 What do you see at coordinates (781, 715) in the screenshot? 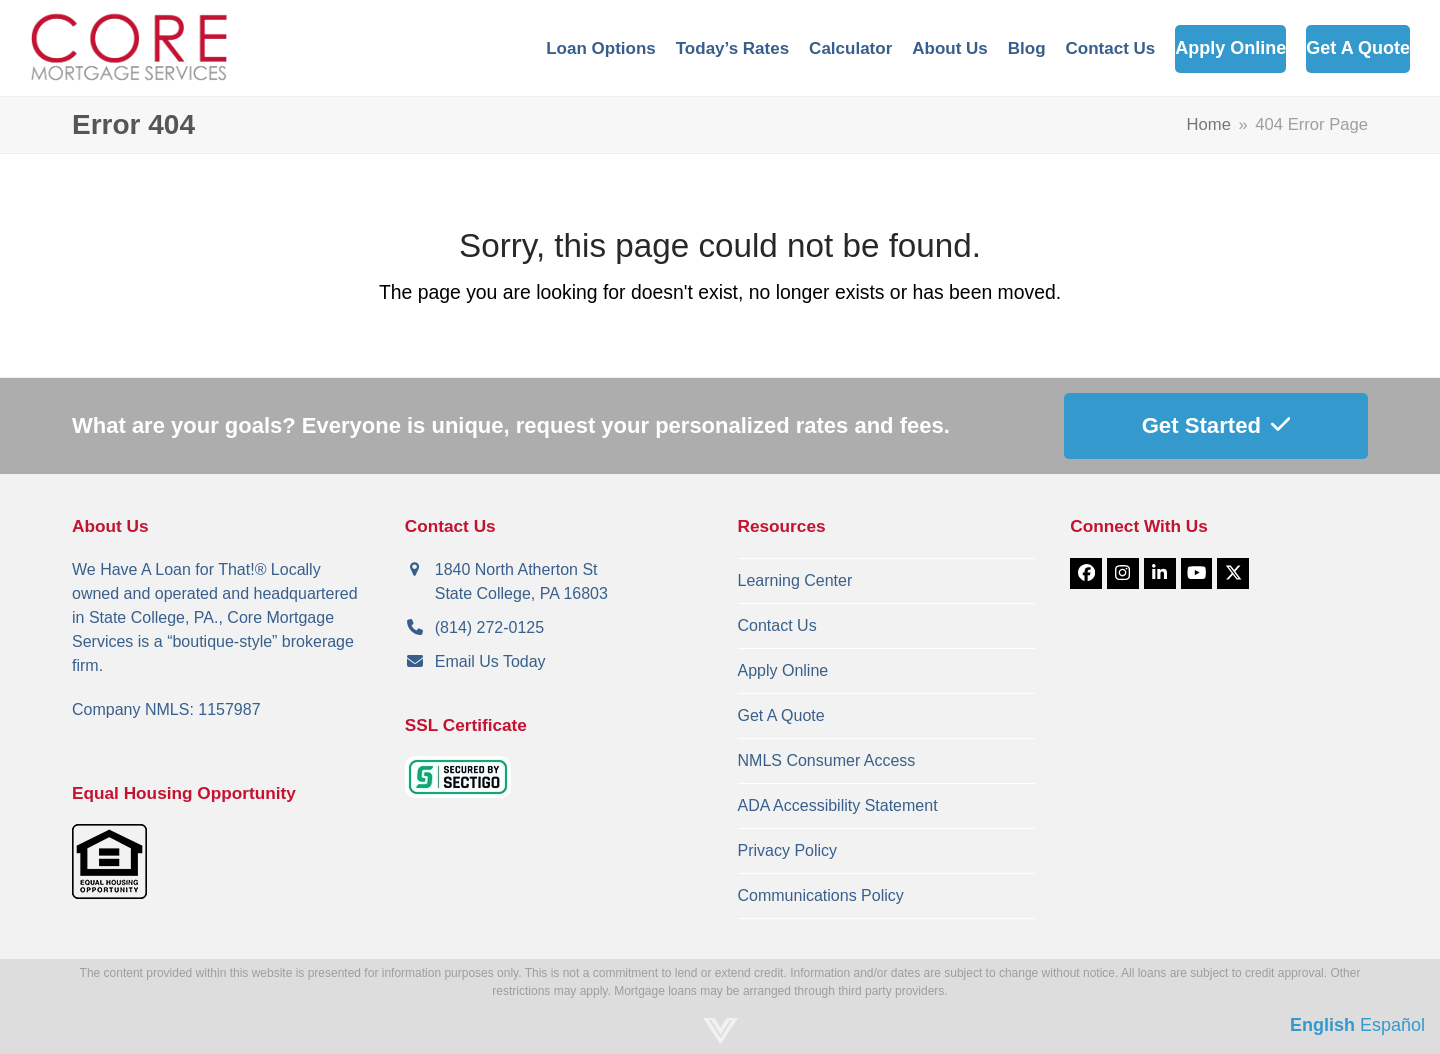
I see `Get A Quote` at bounding box center [781, 715].